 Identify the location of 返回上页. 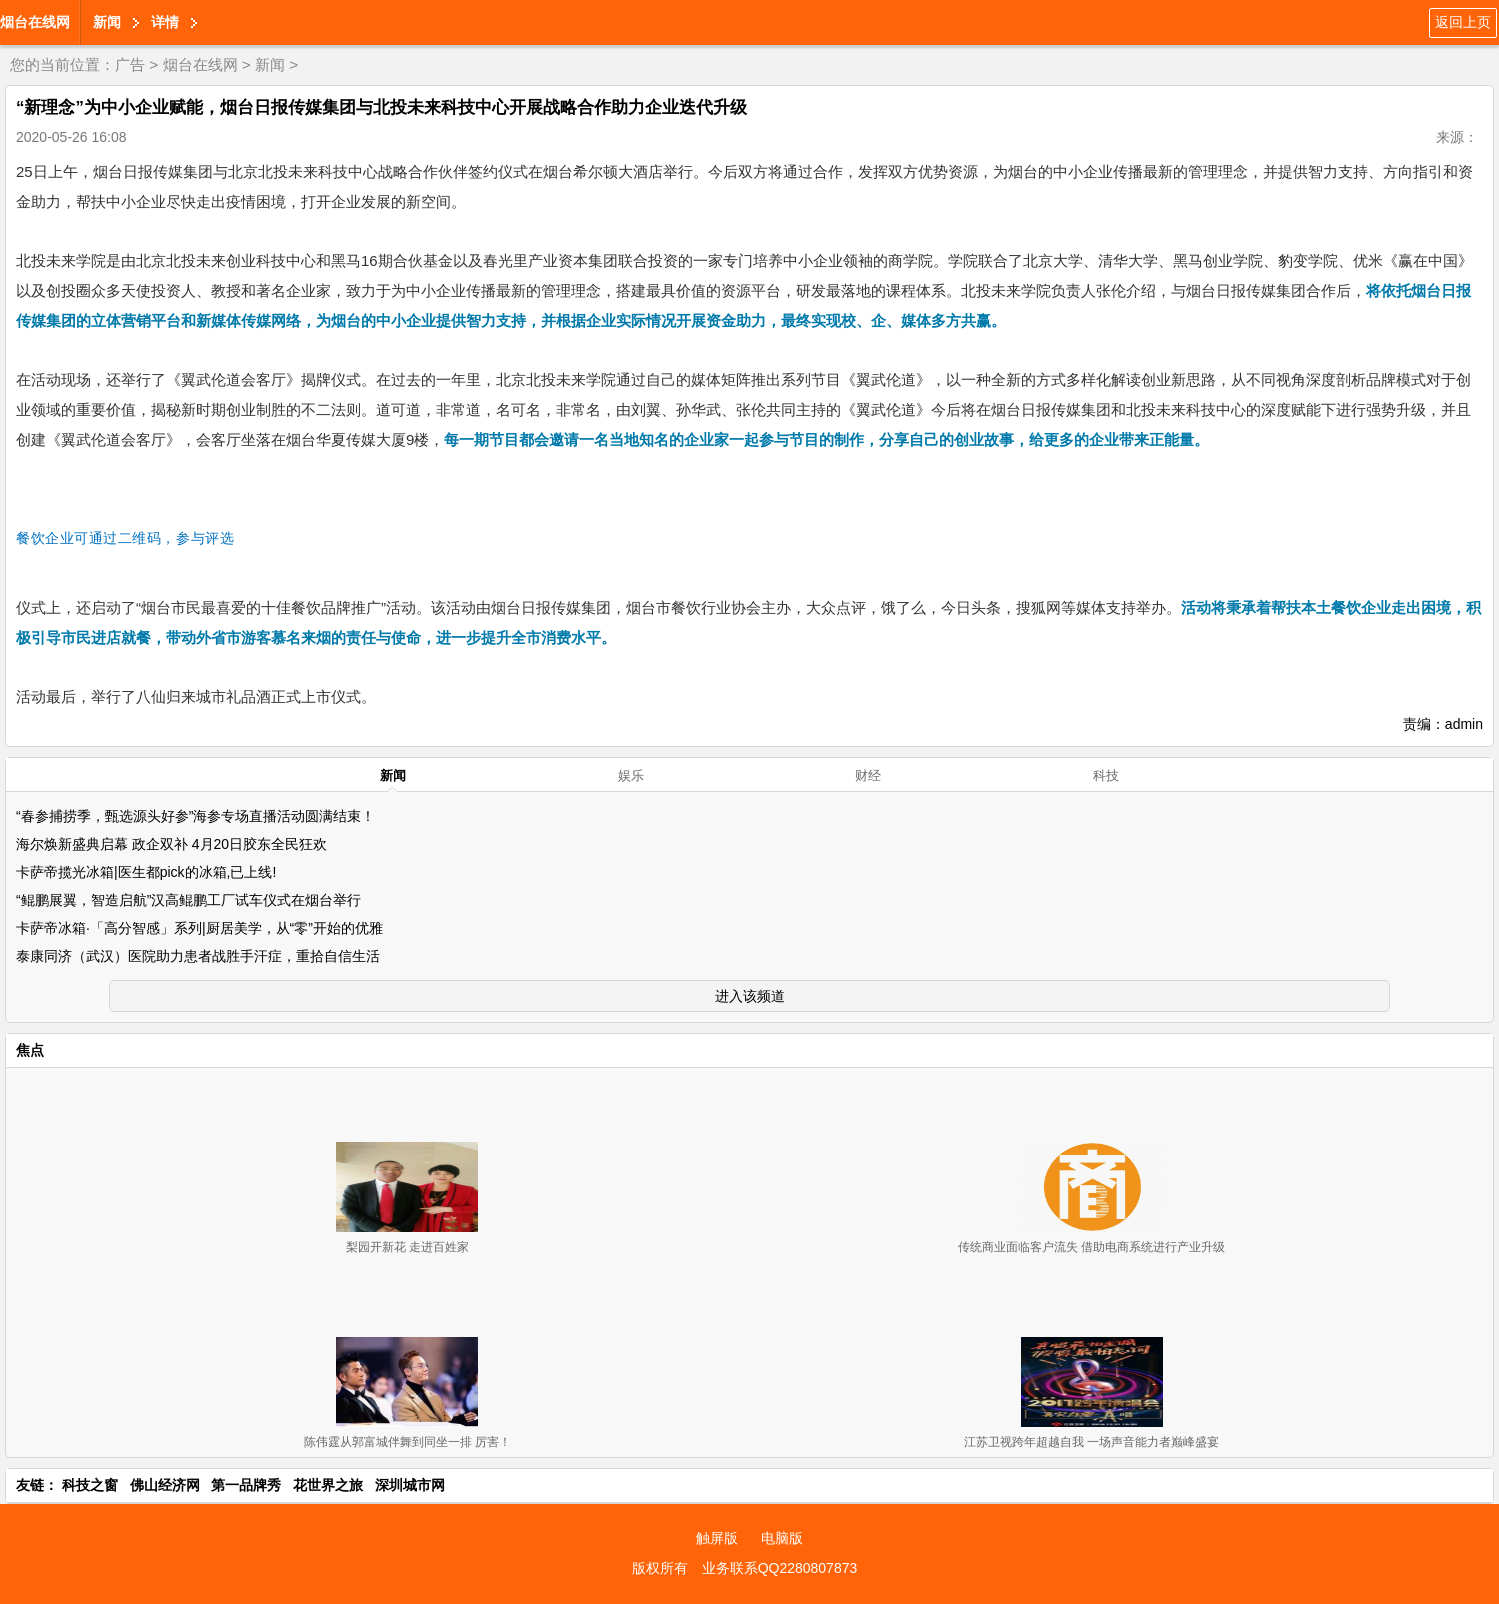
(1463, 22).